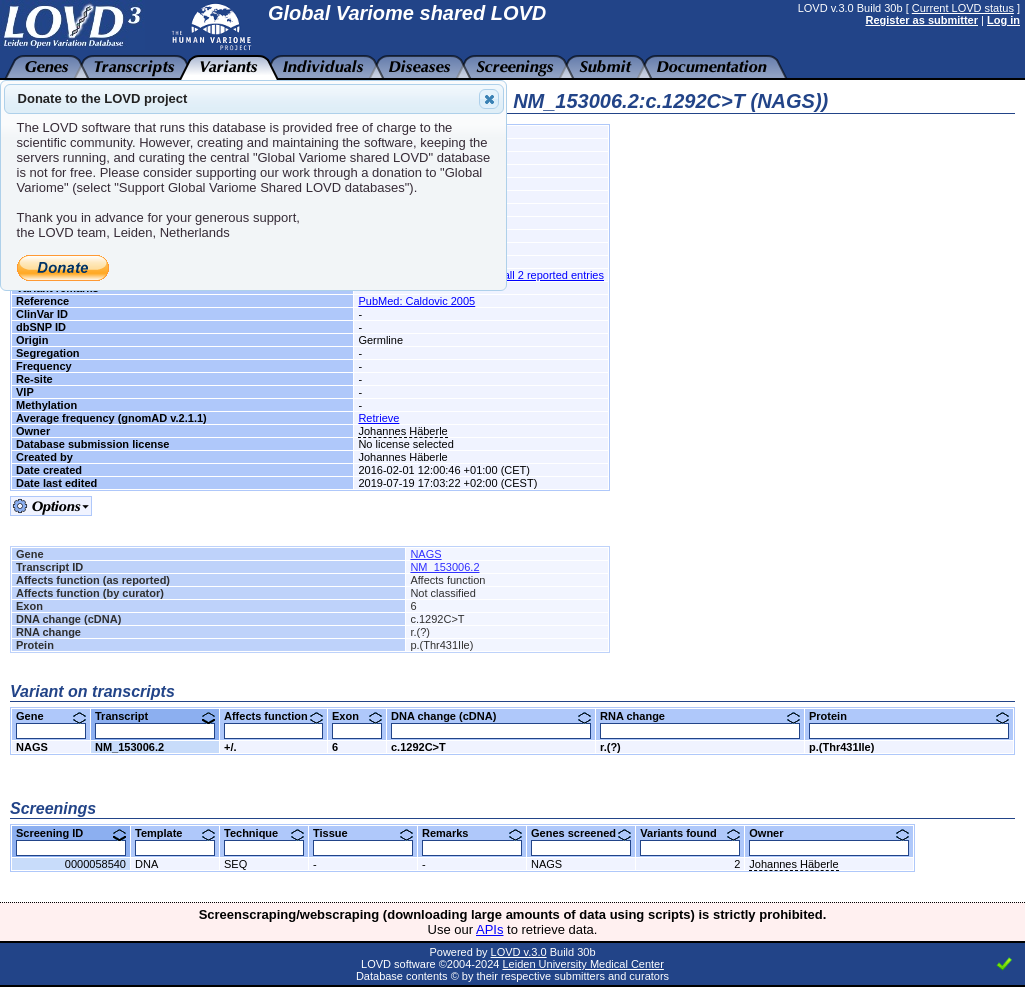 This screenshot has width=1025, height=987. I want to click on NM_153006.2, so click(444, 567).